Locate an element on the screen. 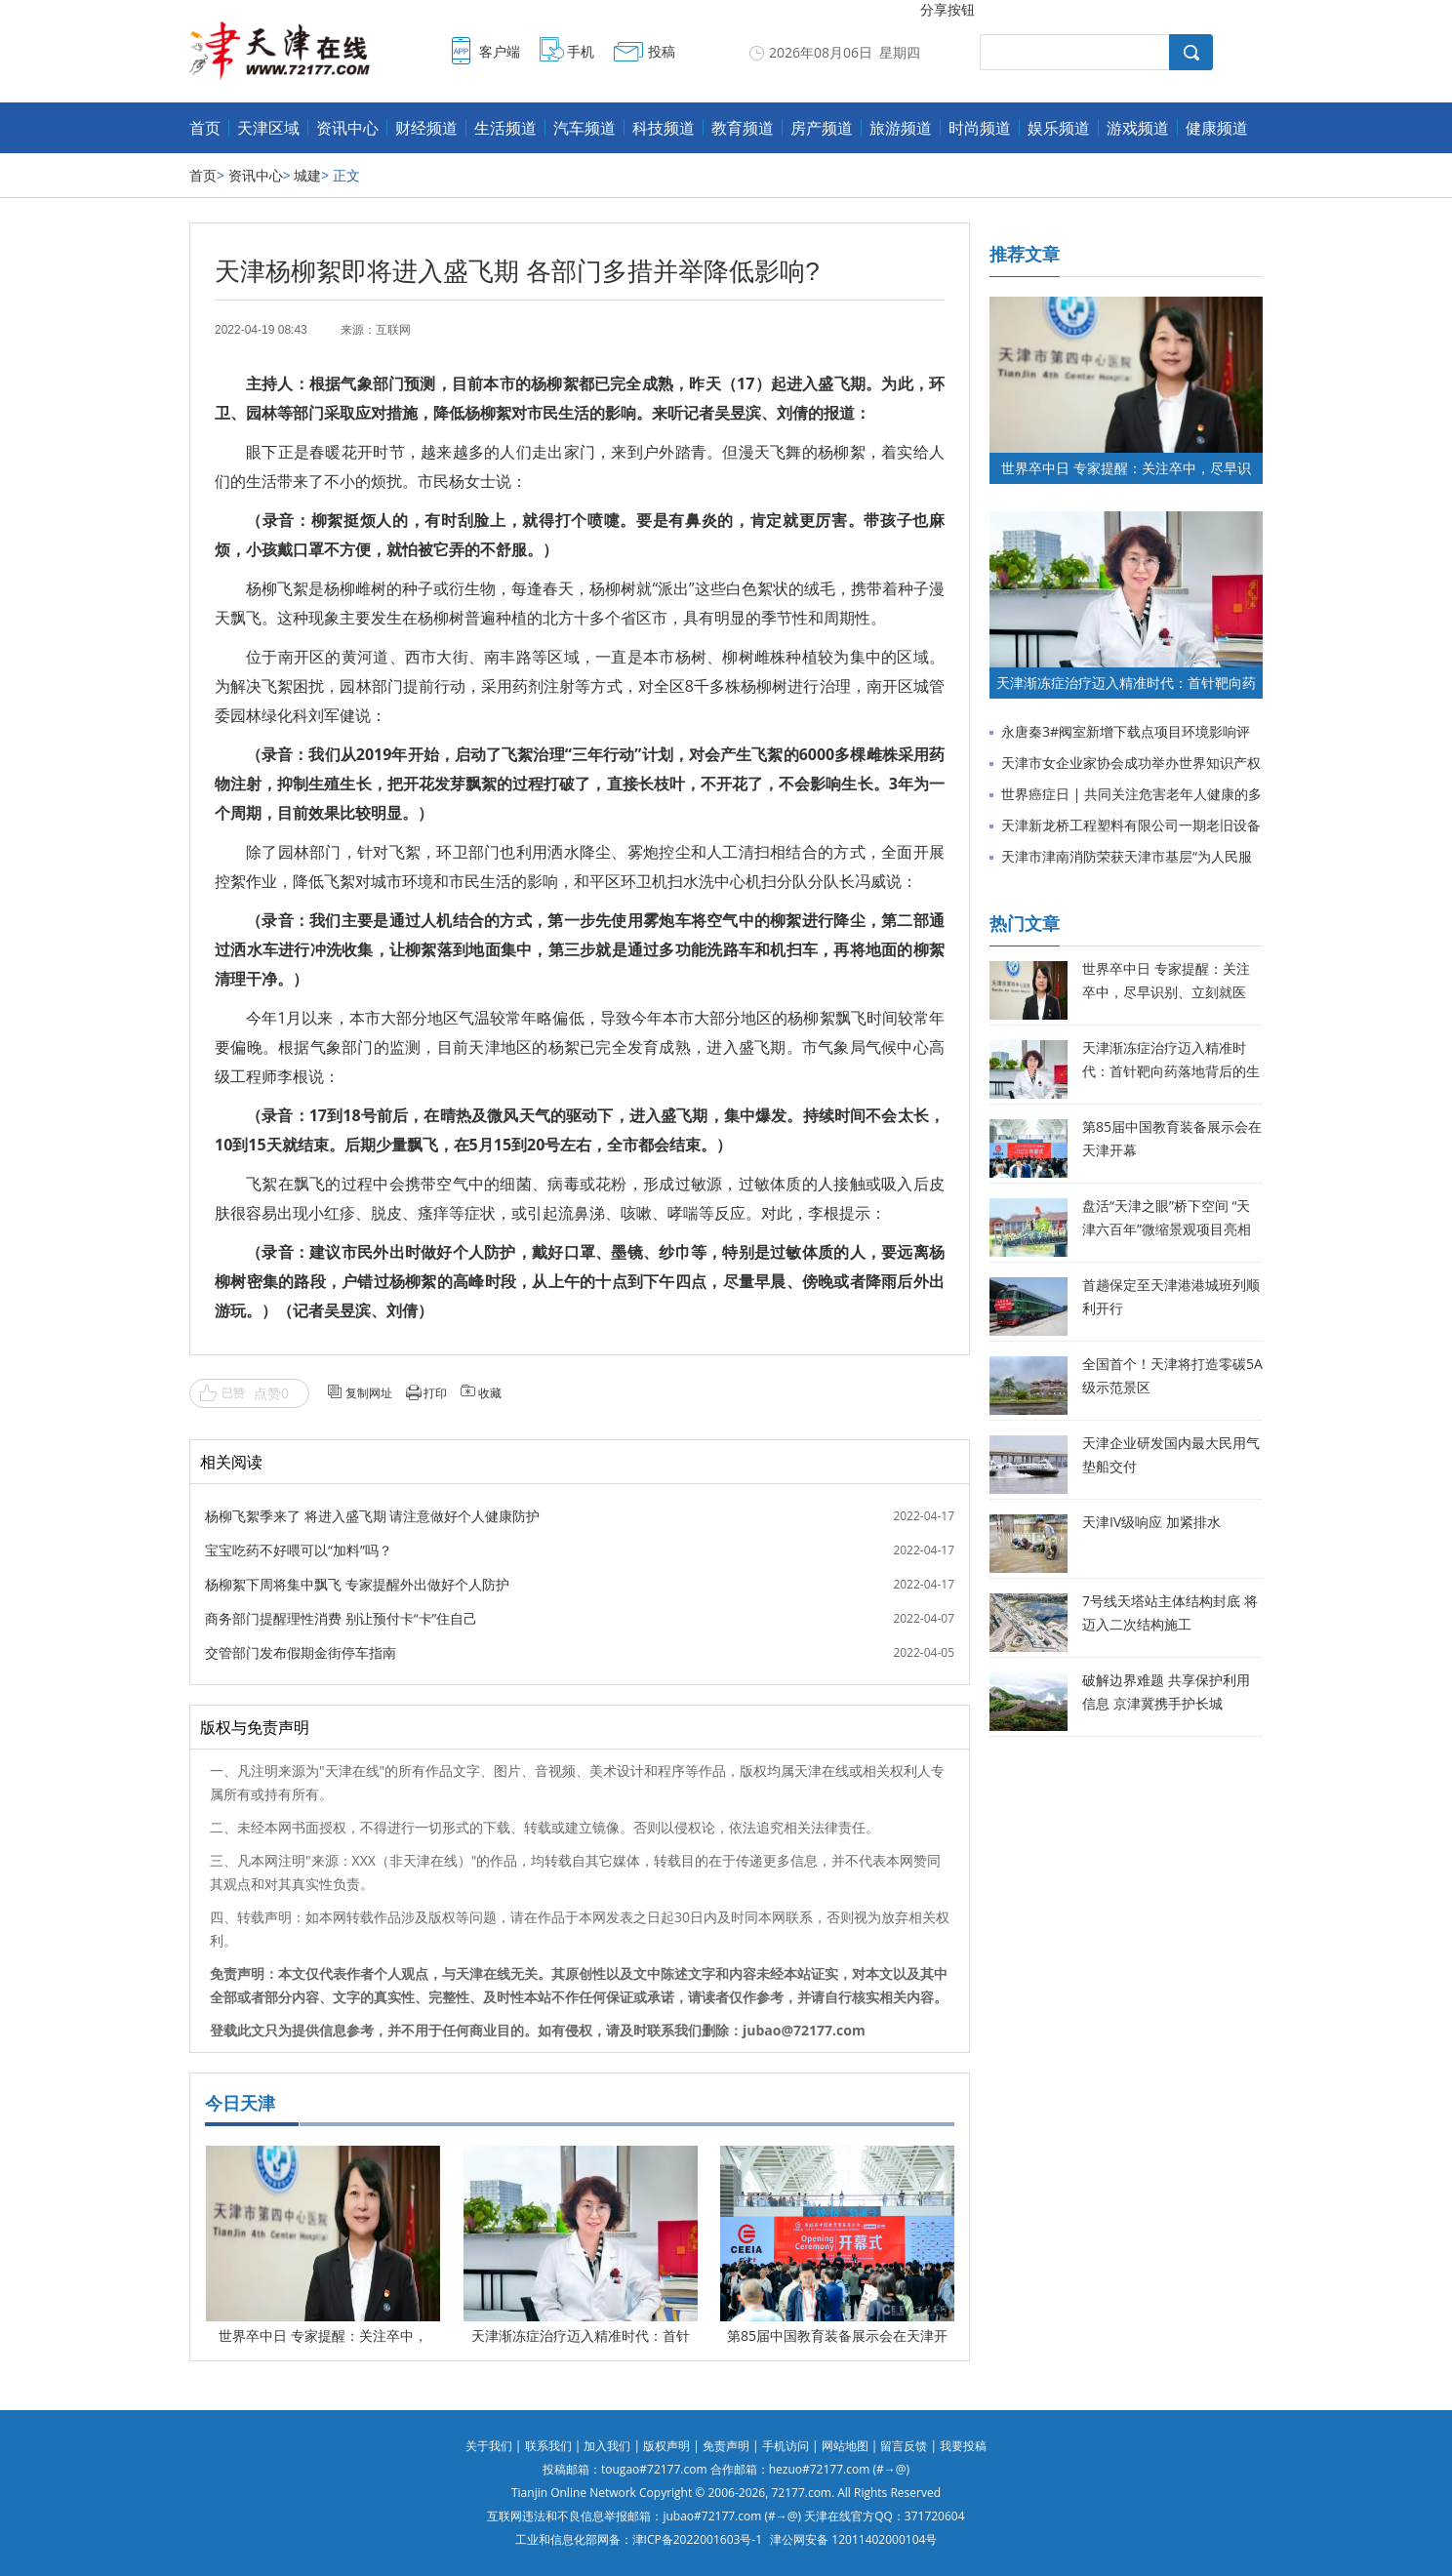 This screenshot has width=1452, height=2576. 手机 is located at coordinates (580, 51).